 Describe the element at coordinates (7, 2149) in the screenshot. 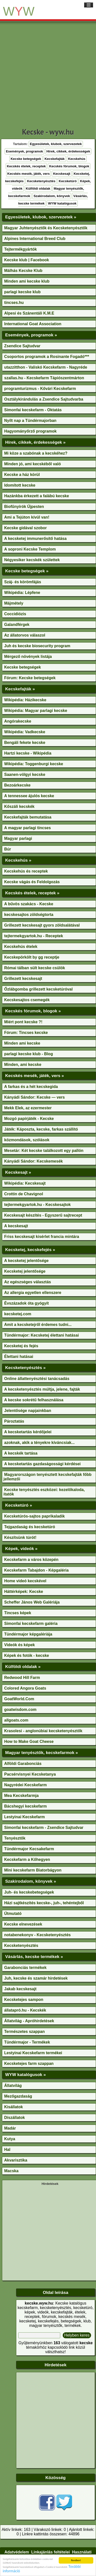

I see `Hal` at that location.